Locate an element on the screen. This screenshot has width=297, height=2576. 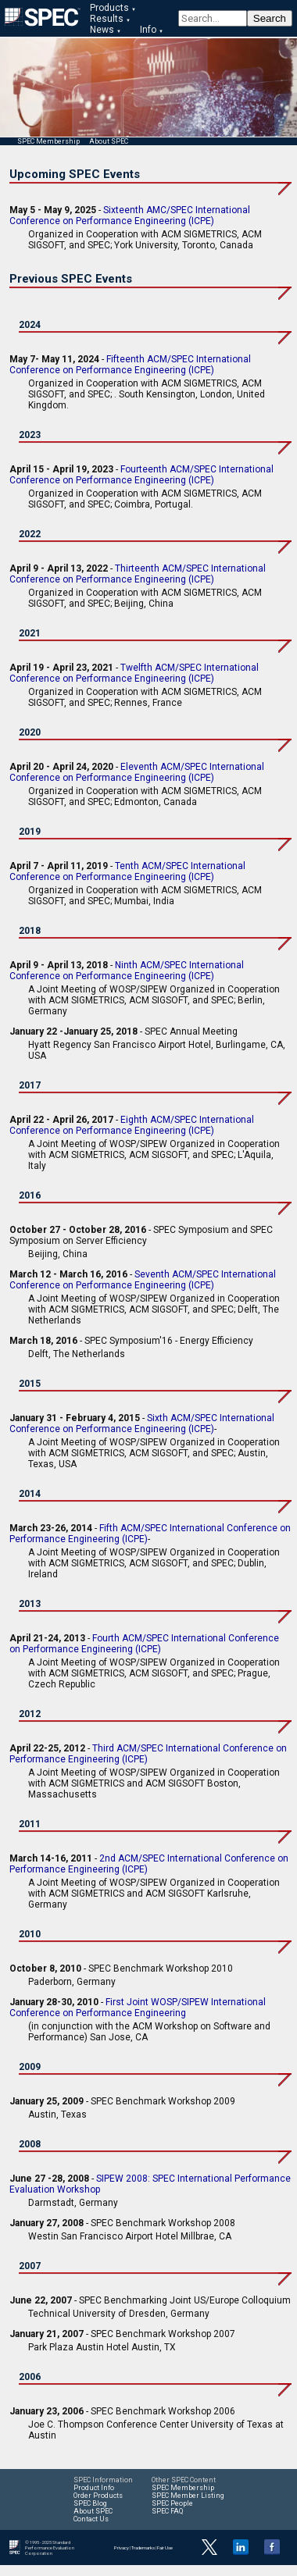
SPEC People is located at coordinates (172, 2503).